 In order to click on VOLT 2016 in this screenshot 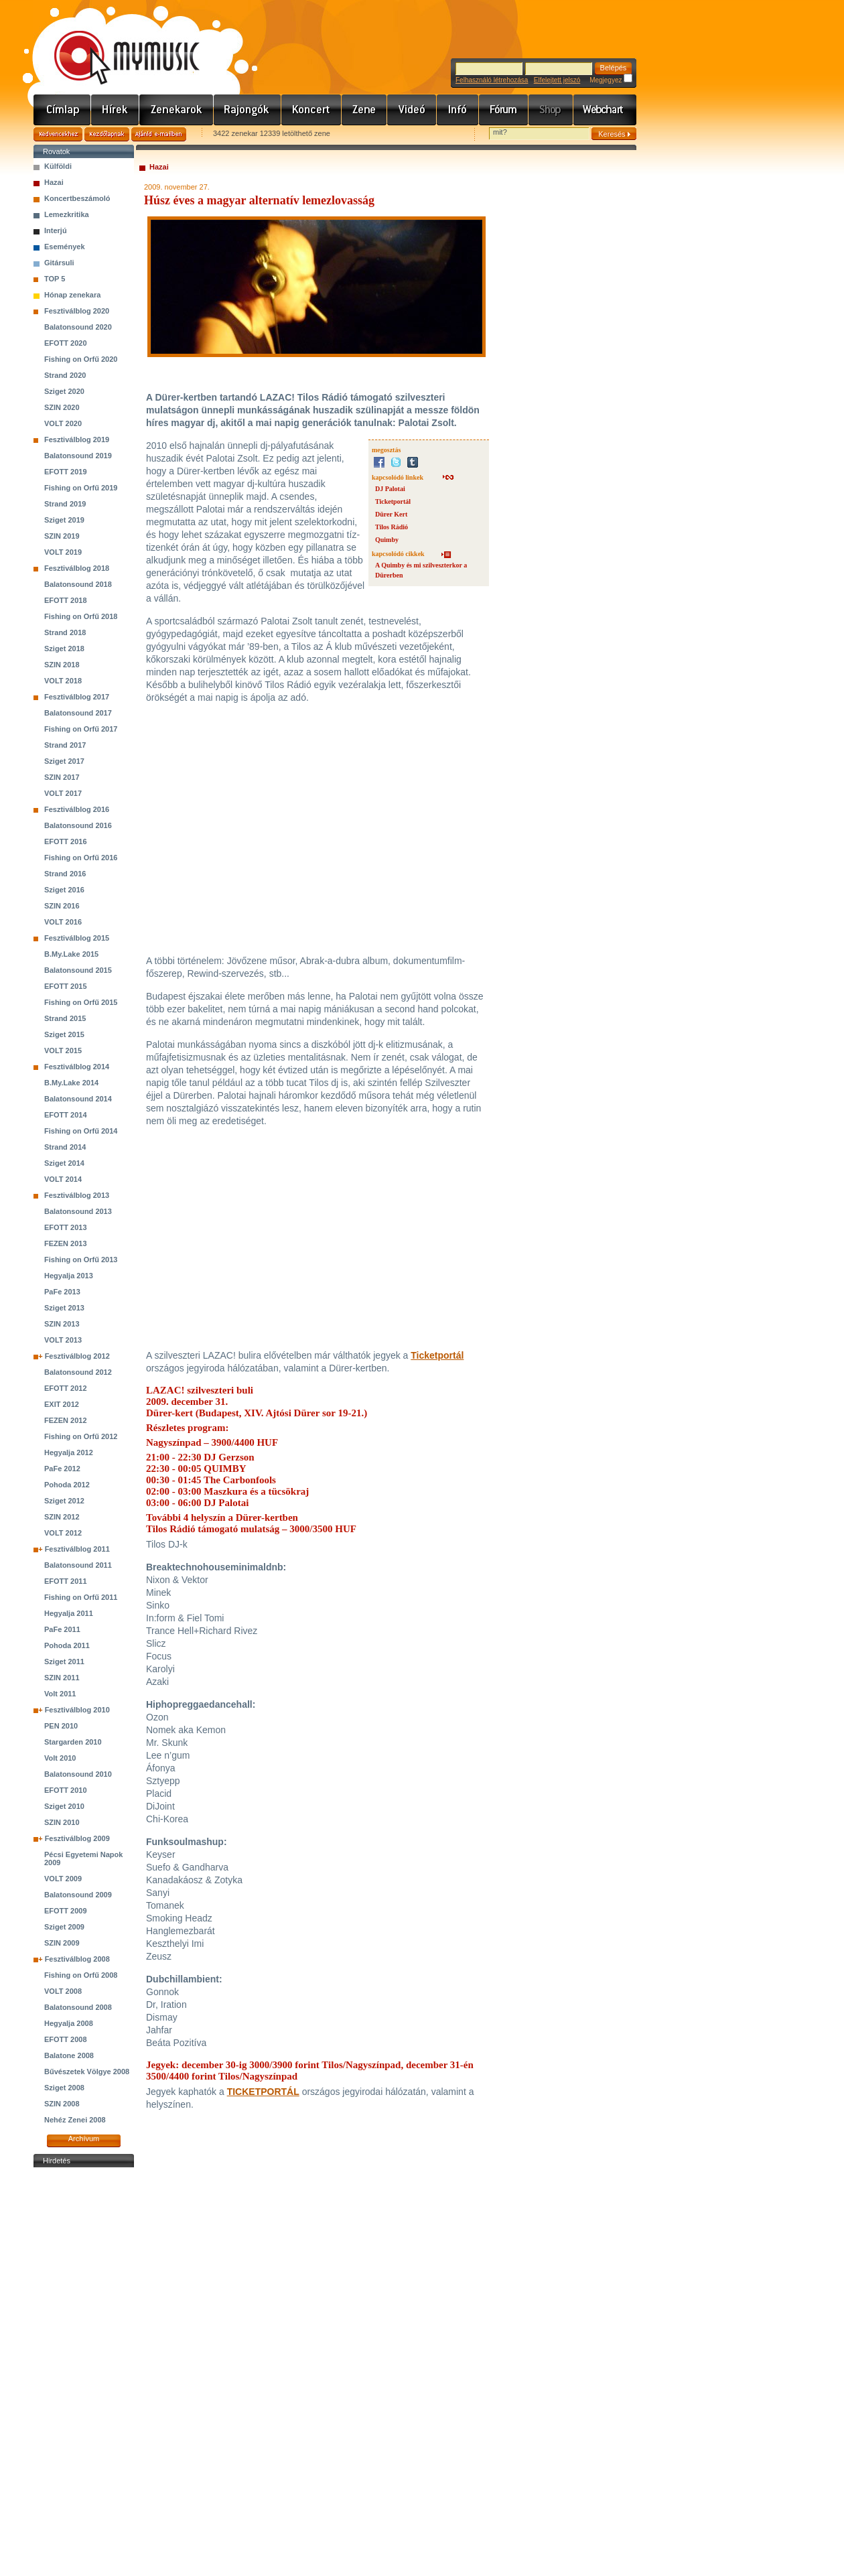, I will do `click(63, 922)`.